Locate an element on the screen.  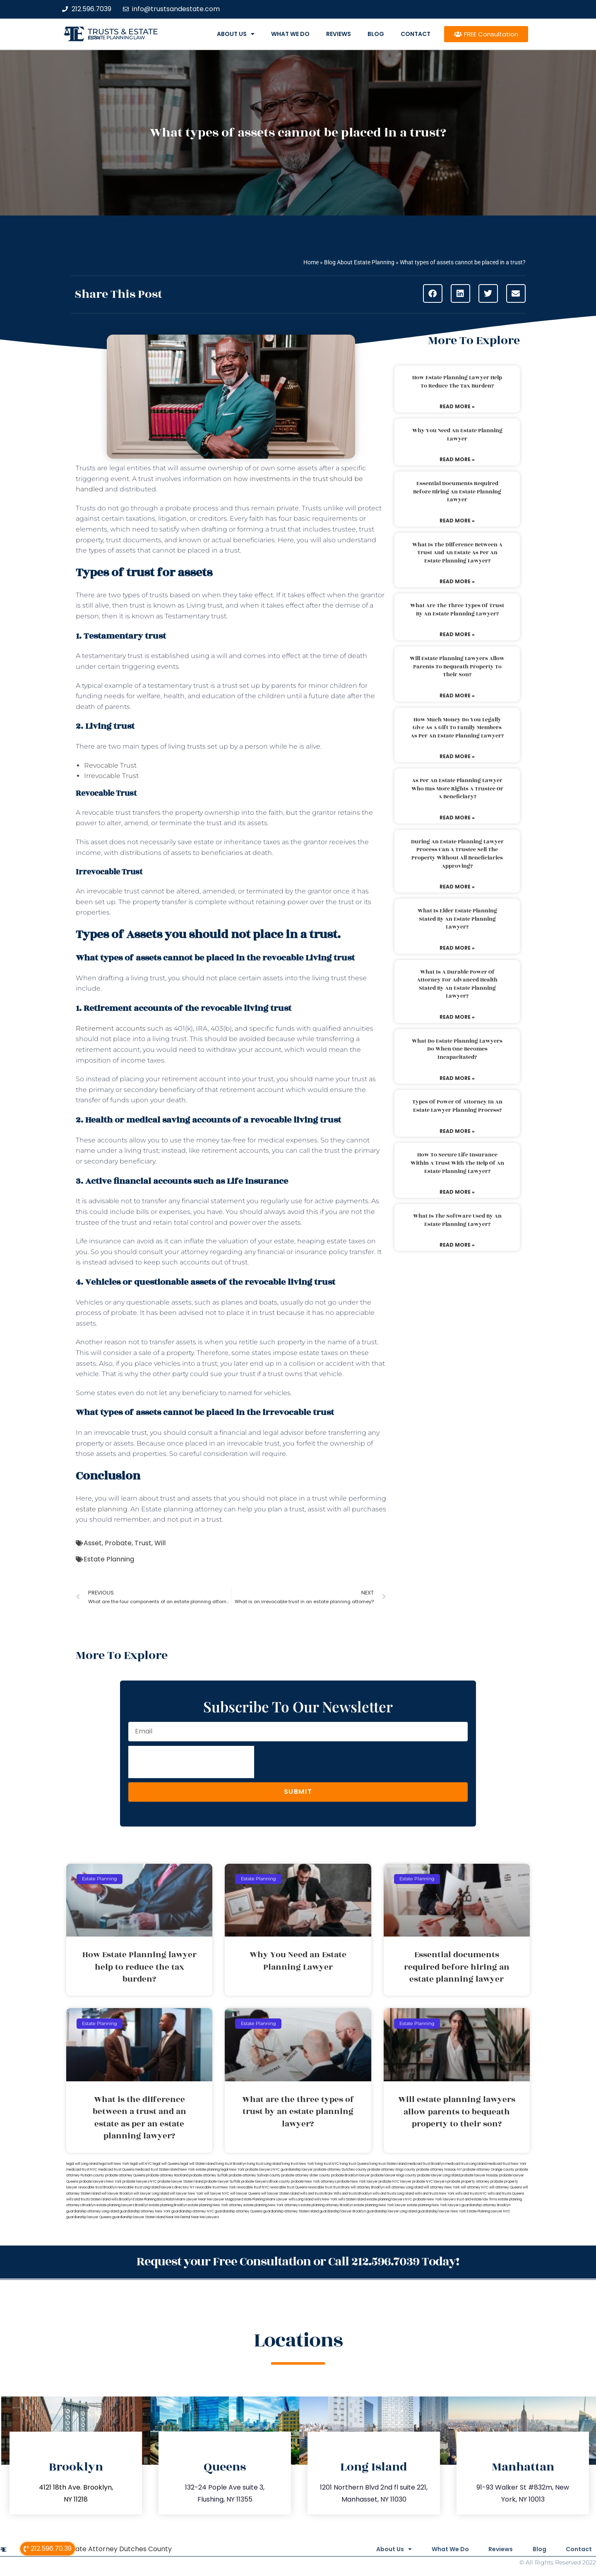
probate New York lawyers is located at coordinates (434, 2199).